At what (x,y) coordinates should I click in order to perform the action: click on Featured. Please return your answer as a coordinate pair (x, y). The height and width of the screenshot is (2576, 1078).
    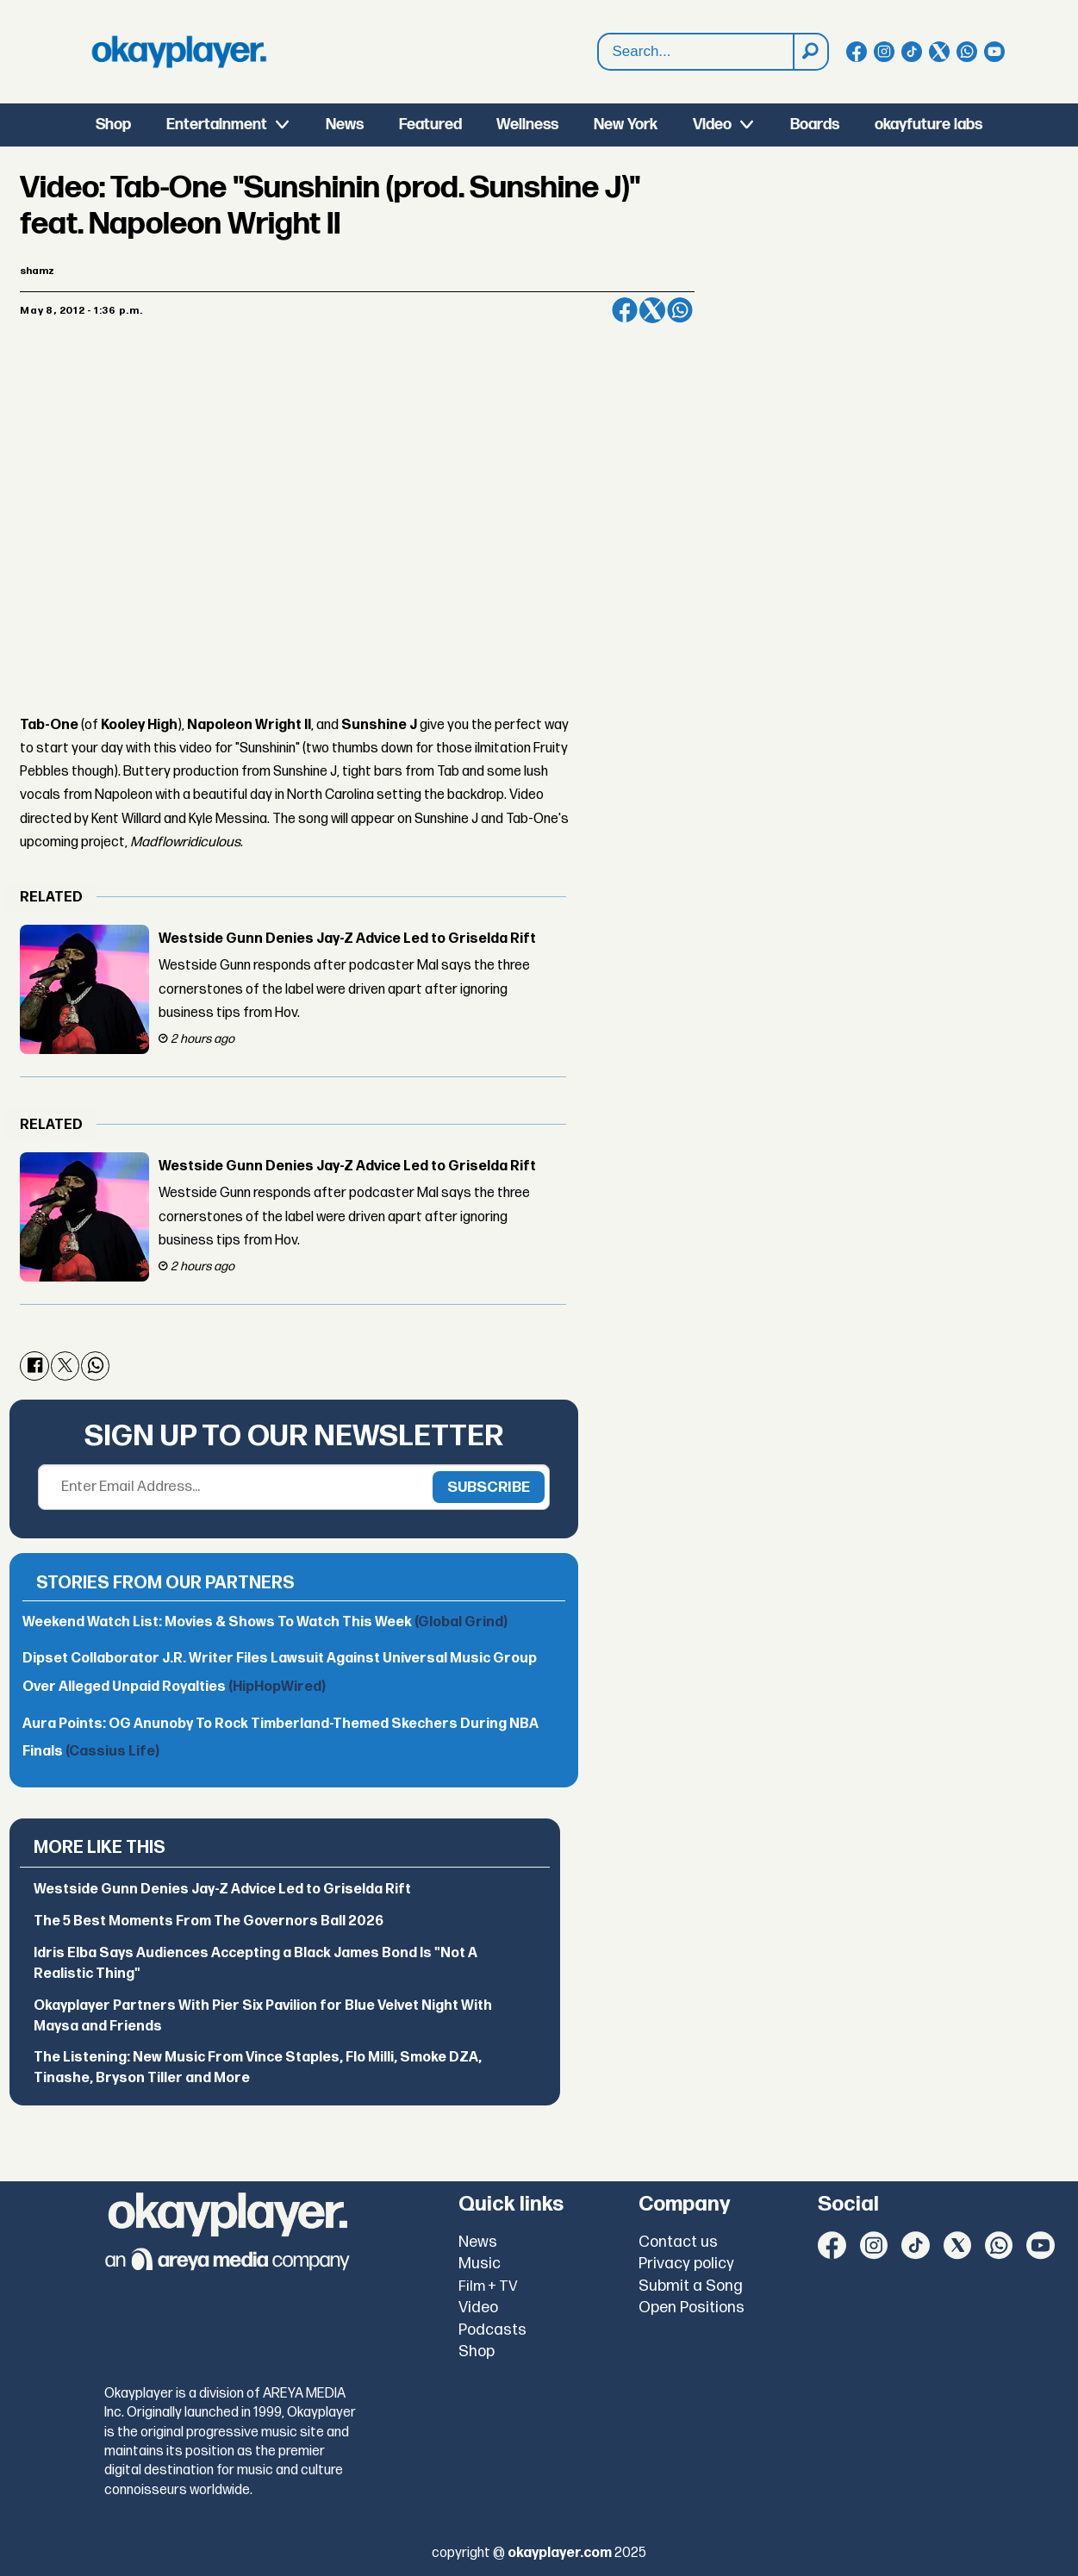
    Looking at the image, I should click on (430, 124).